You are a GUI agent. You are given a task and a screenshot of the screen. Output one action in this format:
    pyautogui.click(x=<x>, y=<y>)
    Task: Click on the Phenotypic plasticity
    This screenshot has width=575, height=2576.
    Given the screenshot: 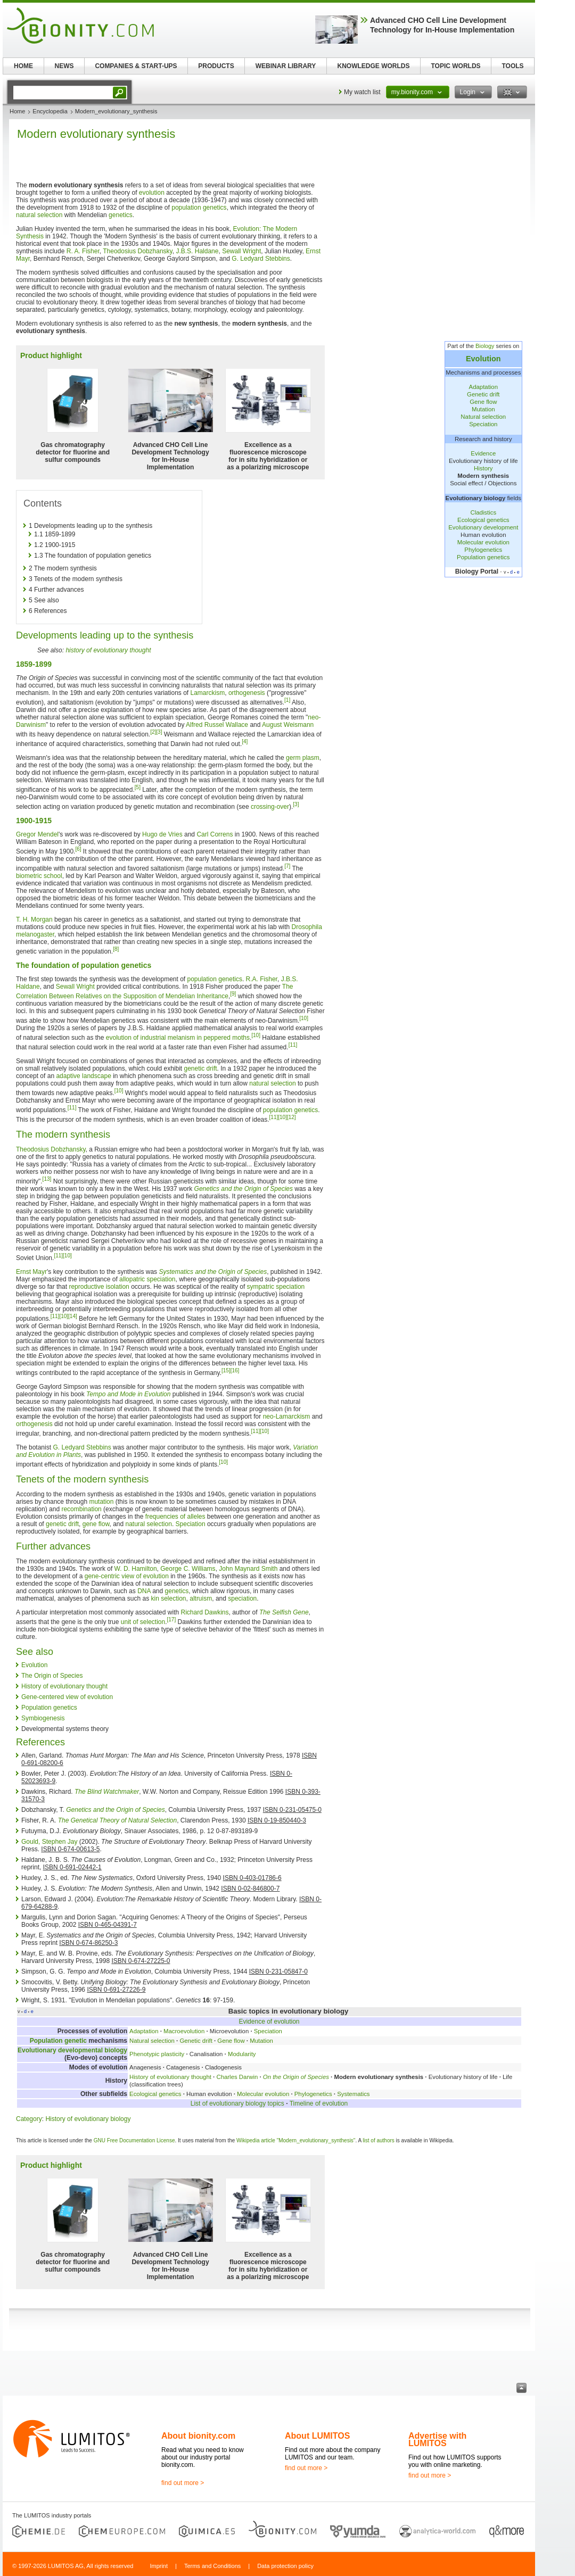 What is the action you would take?
    pyautogui.click(x=156, y=2054)
    